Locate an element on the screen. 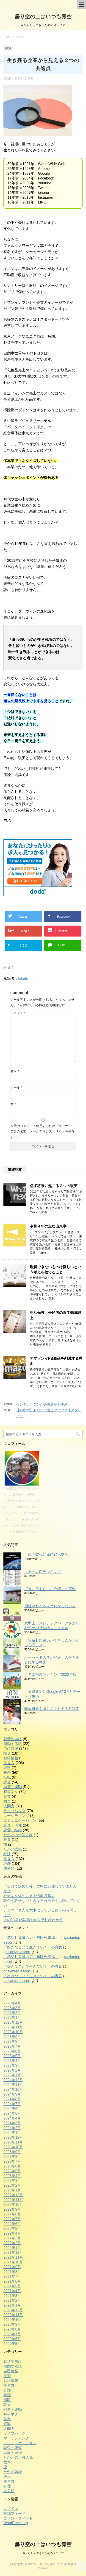 This screenshot has width=86, height=2576. 2022年11月 is located at coordinates (13, 2200).